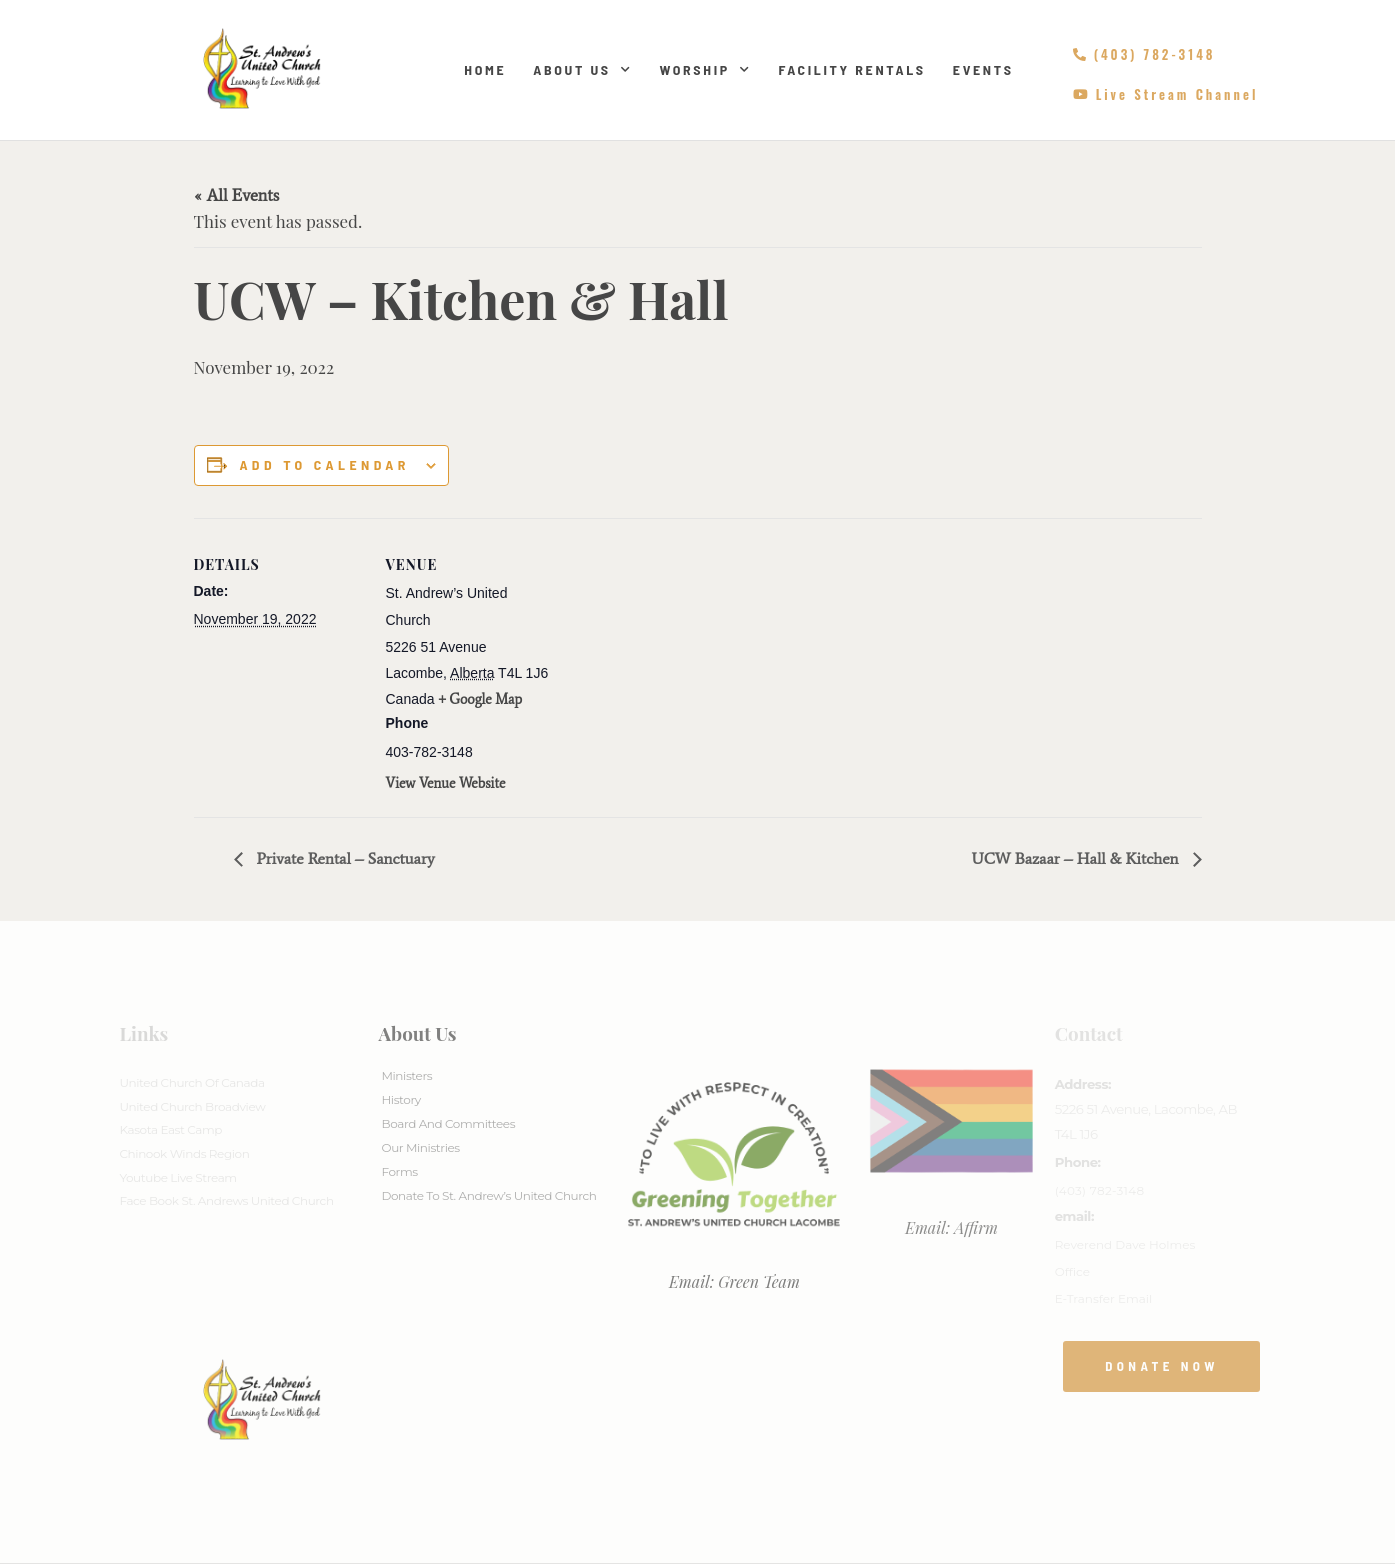 This screenshot has height=1564, width=1395. I want to click on Facility Rentals, so click(851, 69).